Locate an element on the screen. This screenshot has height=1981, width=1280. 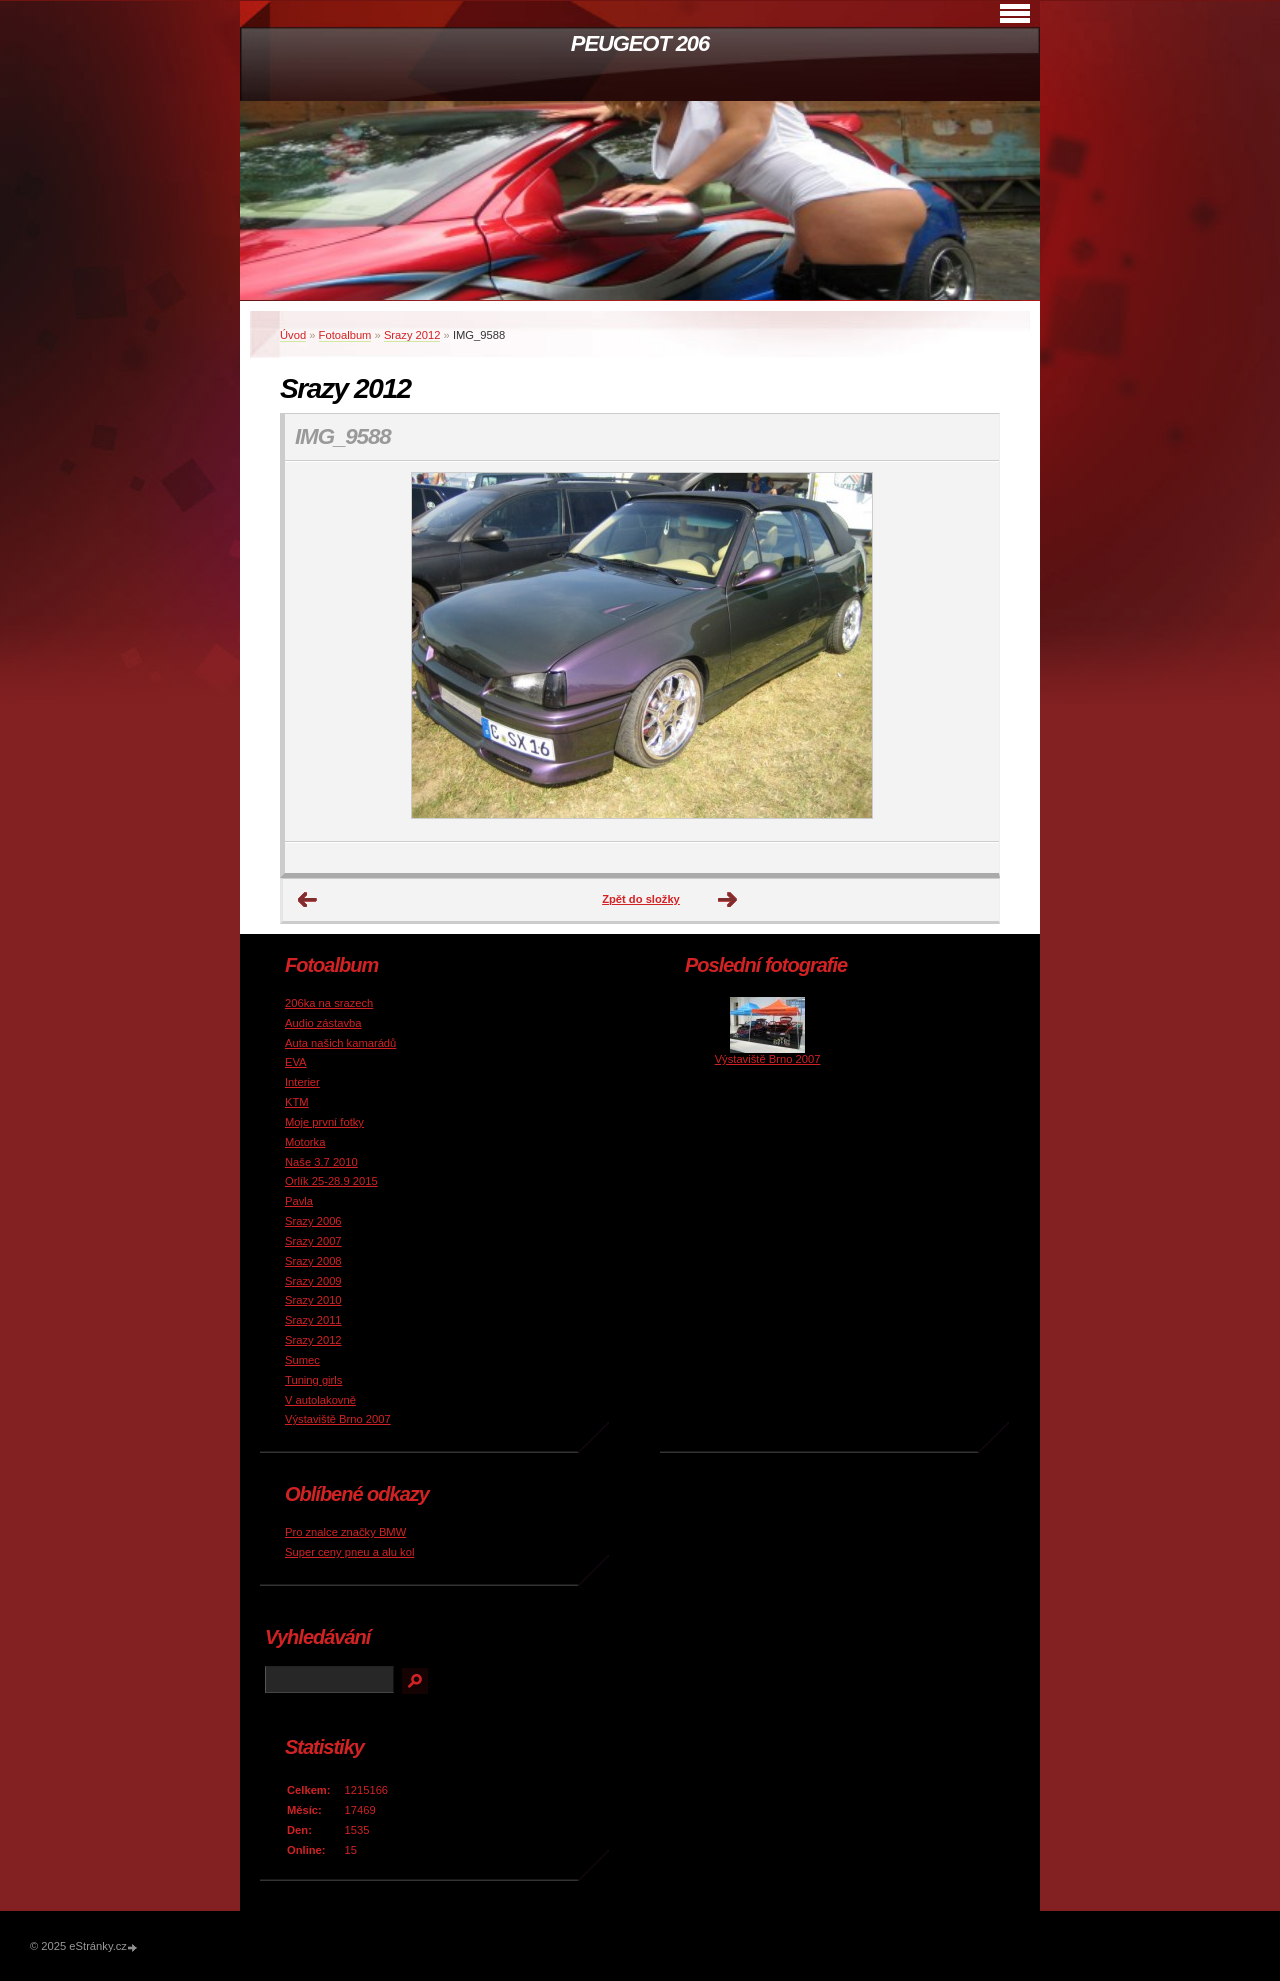
PEUGEOT 206 is located at coordinates (640, 43).